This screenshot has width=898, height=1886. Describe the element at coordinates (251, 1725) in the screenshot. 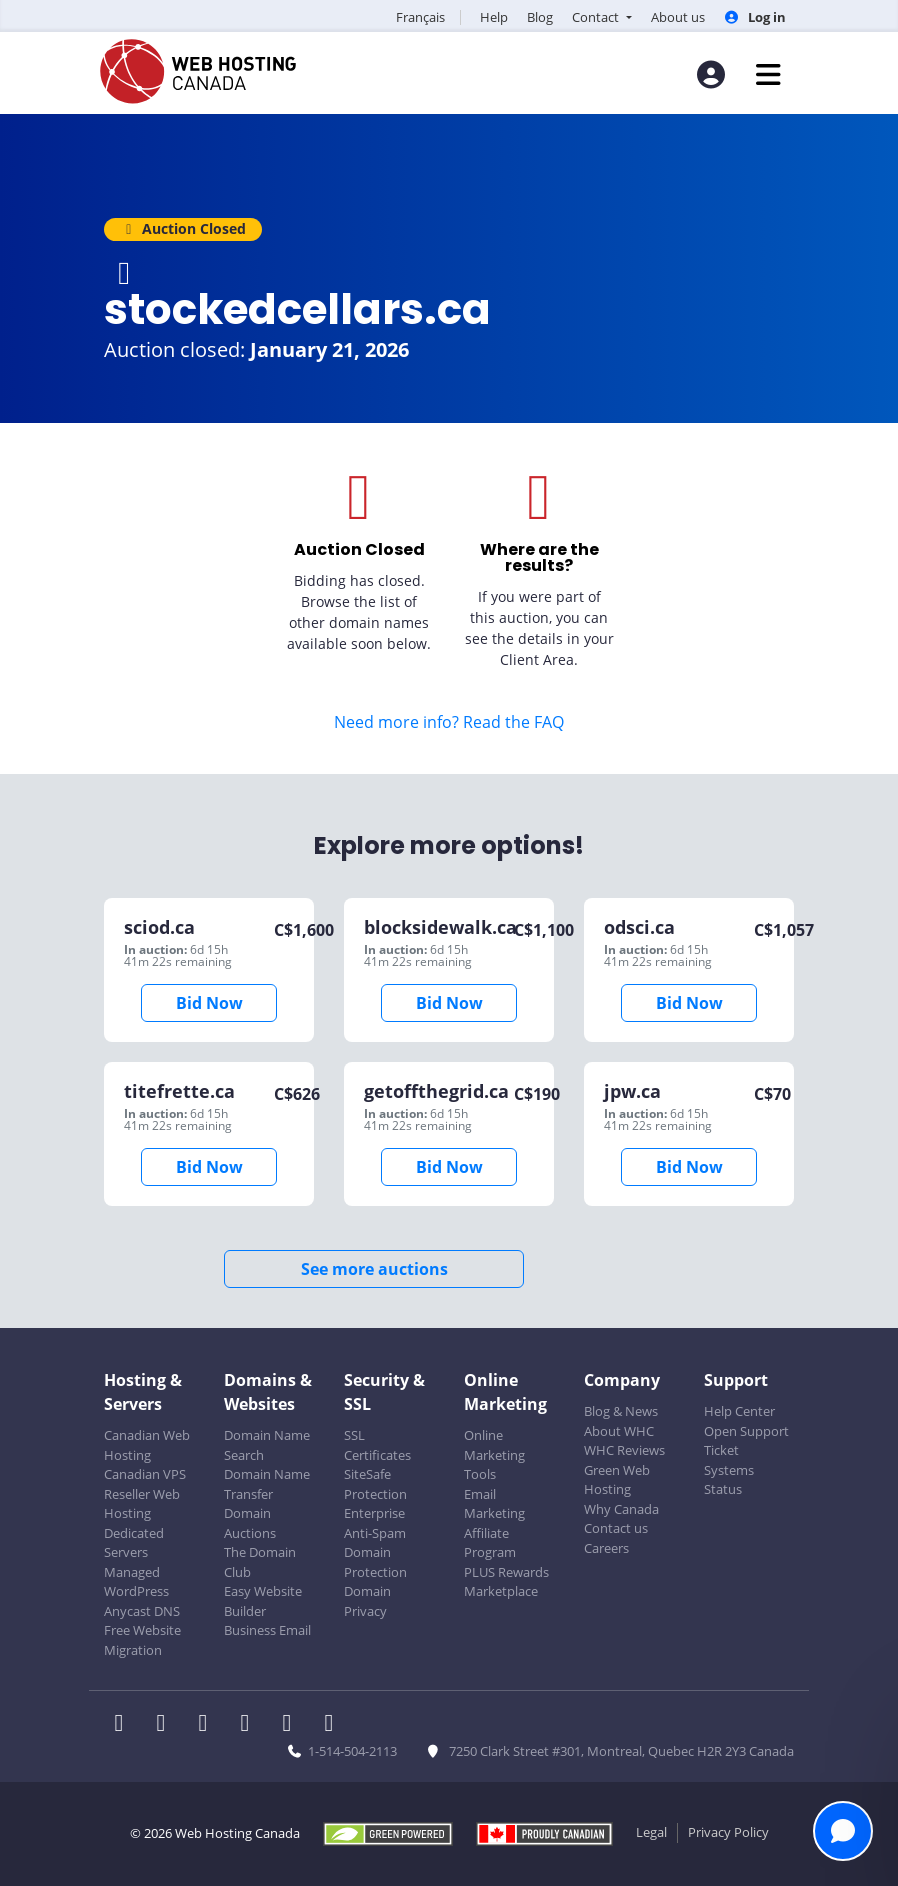

I see `[WHC on Instagram]` at that location.